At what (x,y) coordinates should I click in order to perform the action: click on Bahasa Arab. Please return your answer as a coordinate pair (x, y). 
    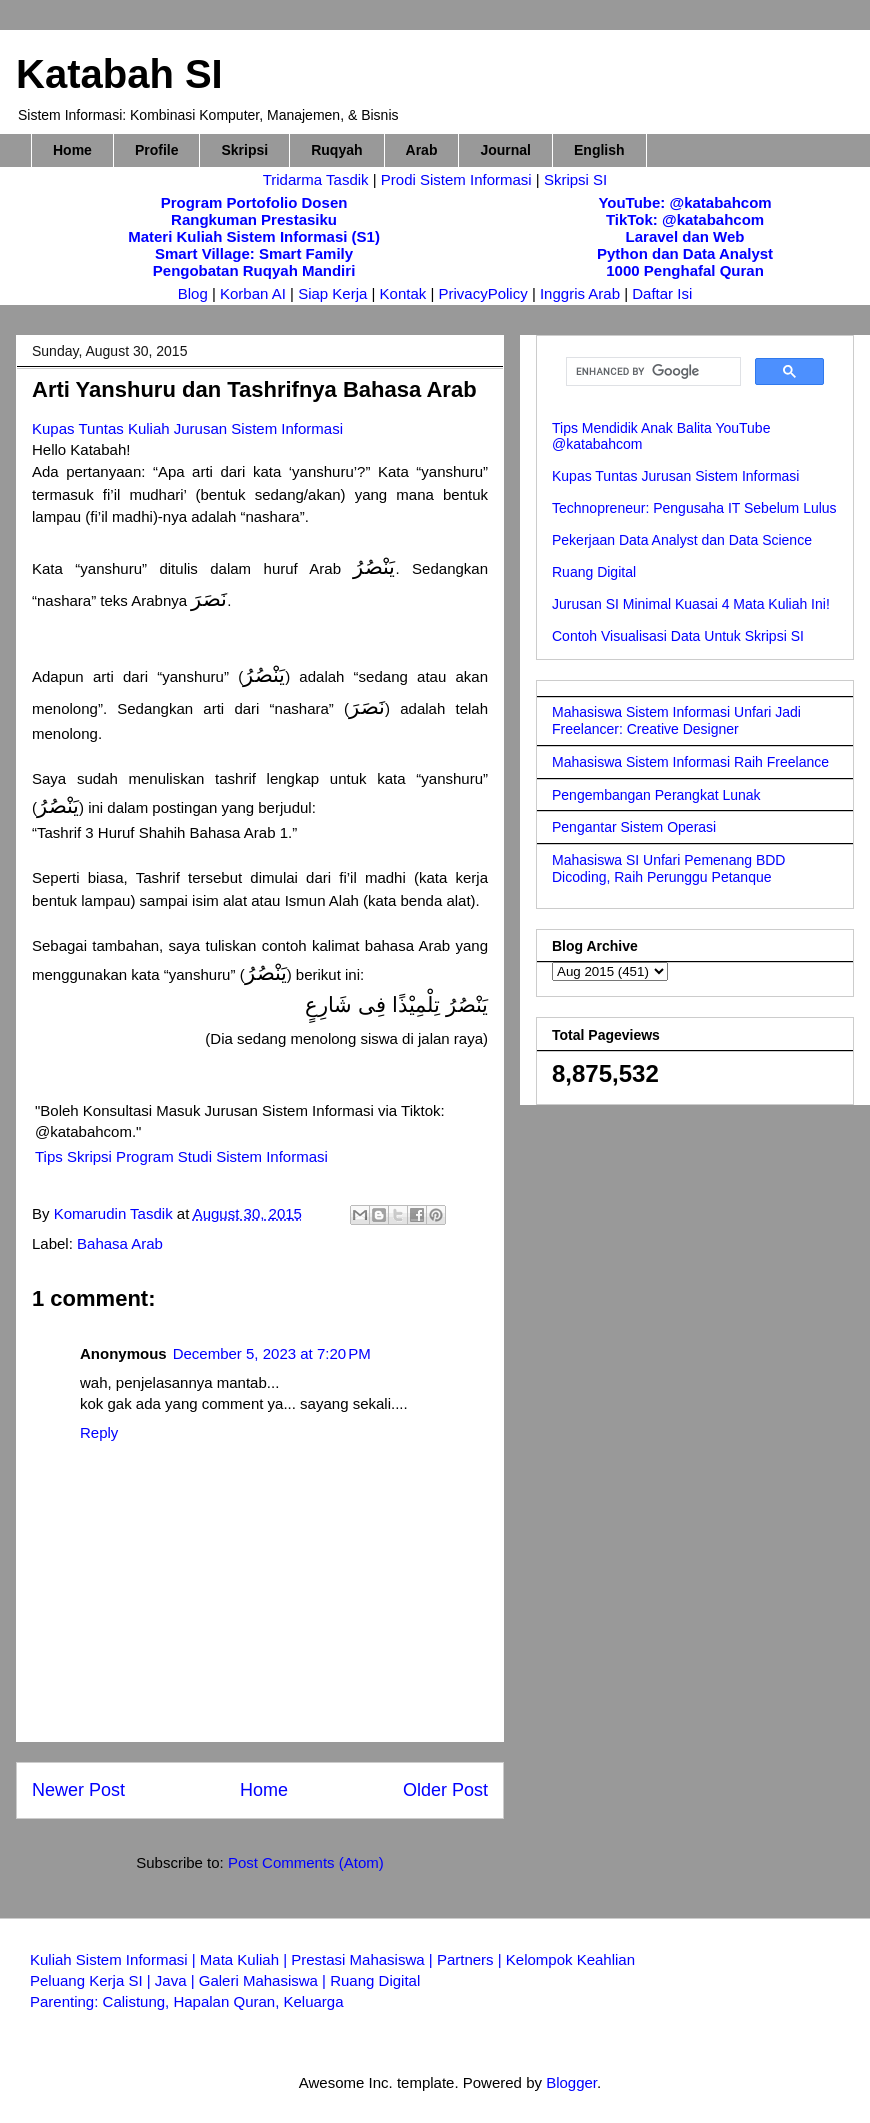
    Looking at the image, I should click on (120, 1243).